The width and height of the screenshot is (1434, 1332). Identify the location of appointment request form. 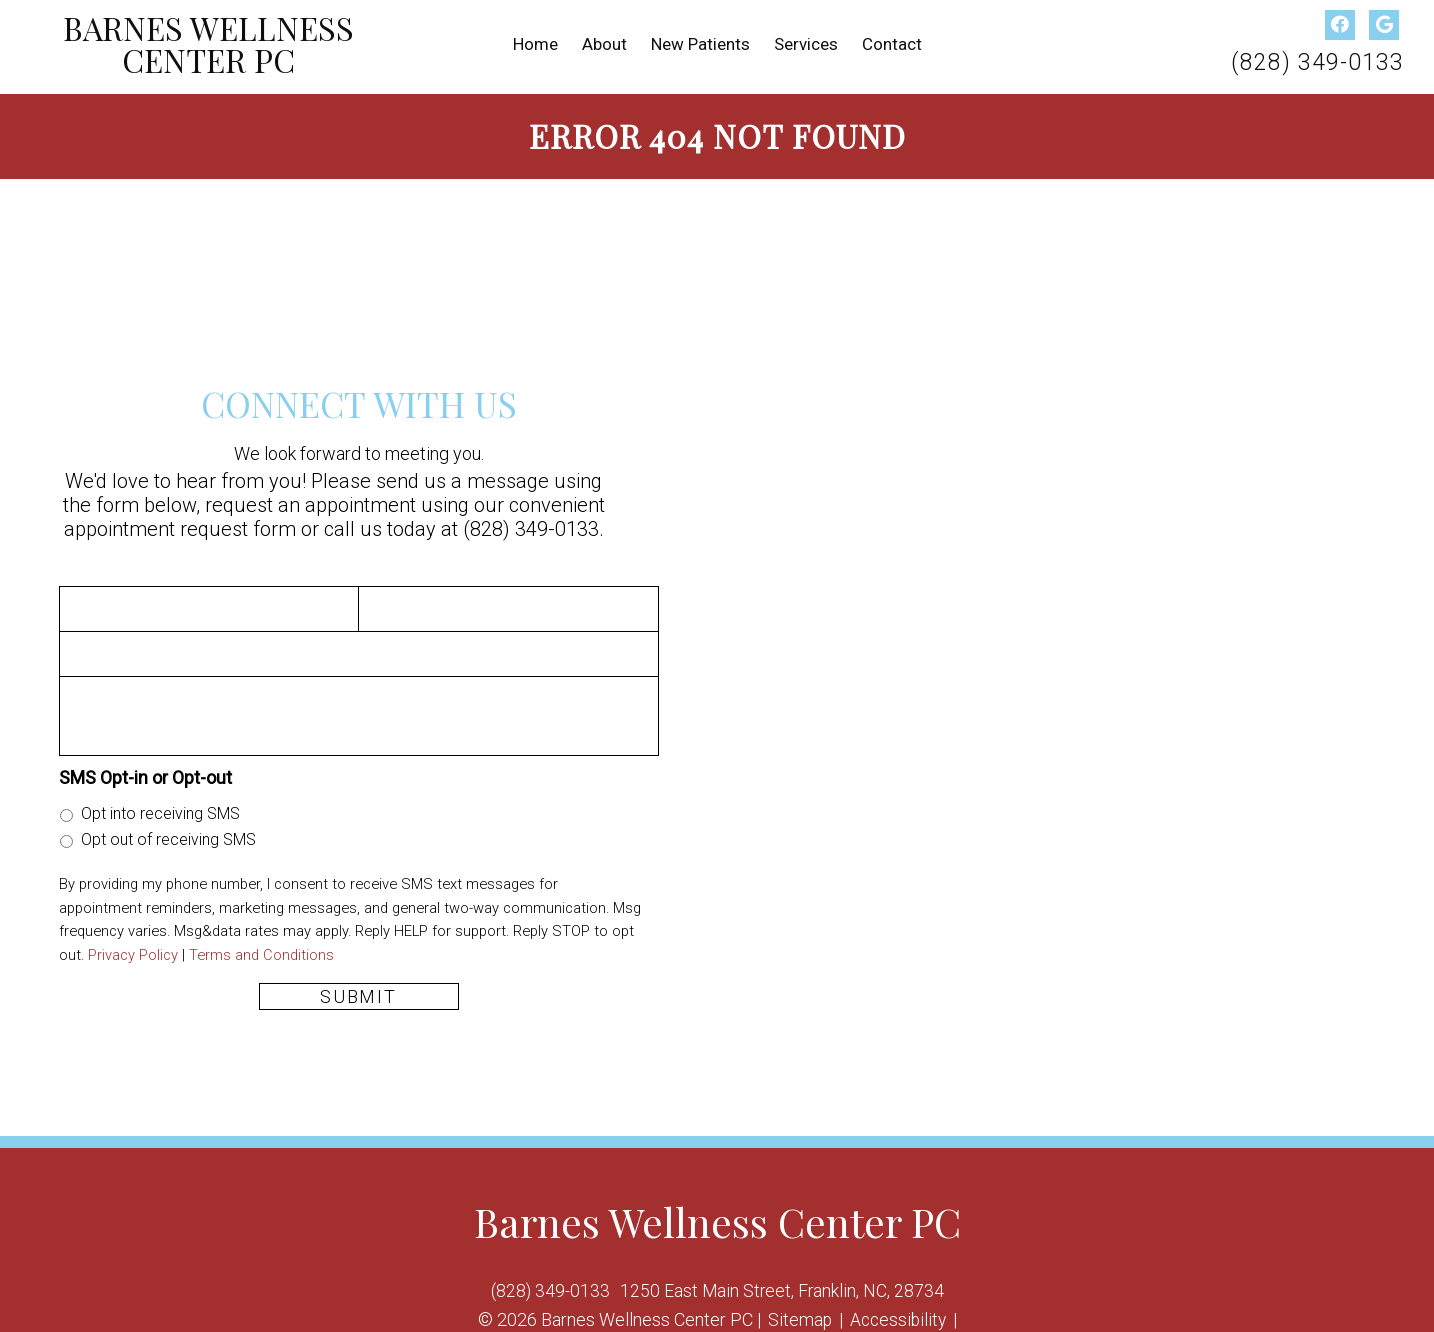
(180, 524).